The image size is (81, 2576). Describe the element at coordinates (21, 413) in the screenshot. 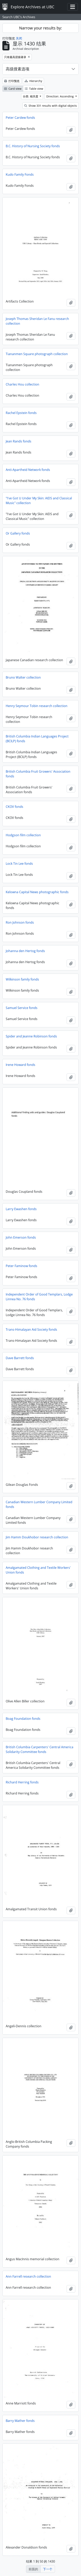

I see `Rachel Epstein fonds` at that location.